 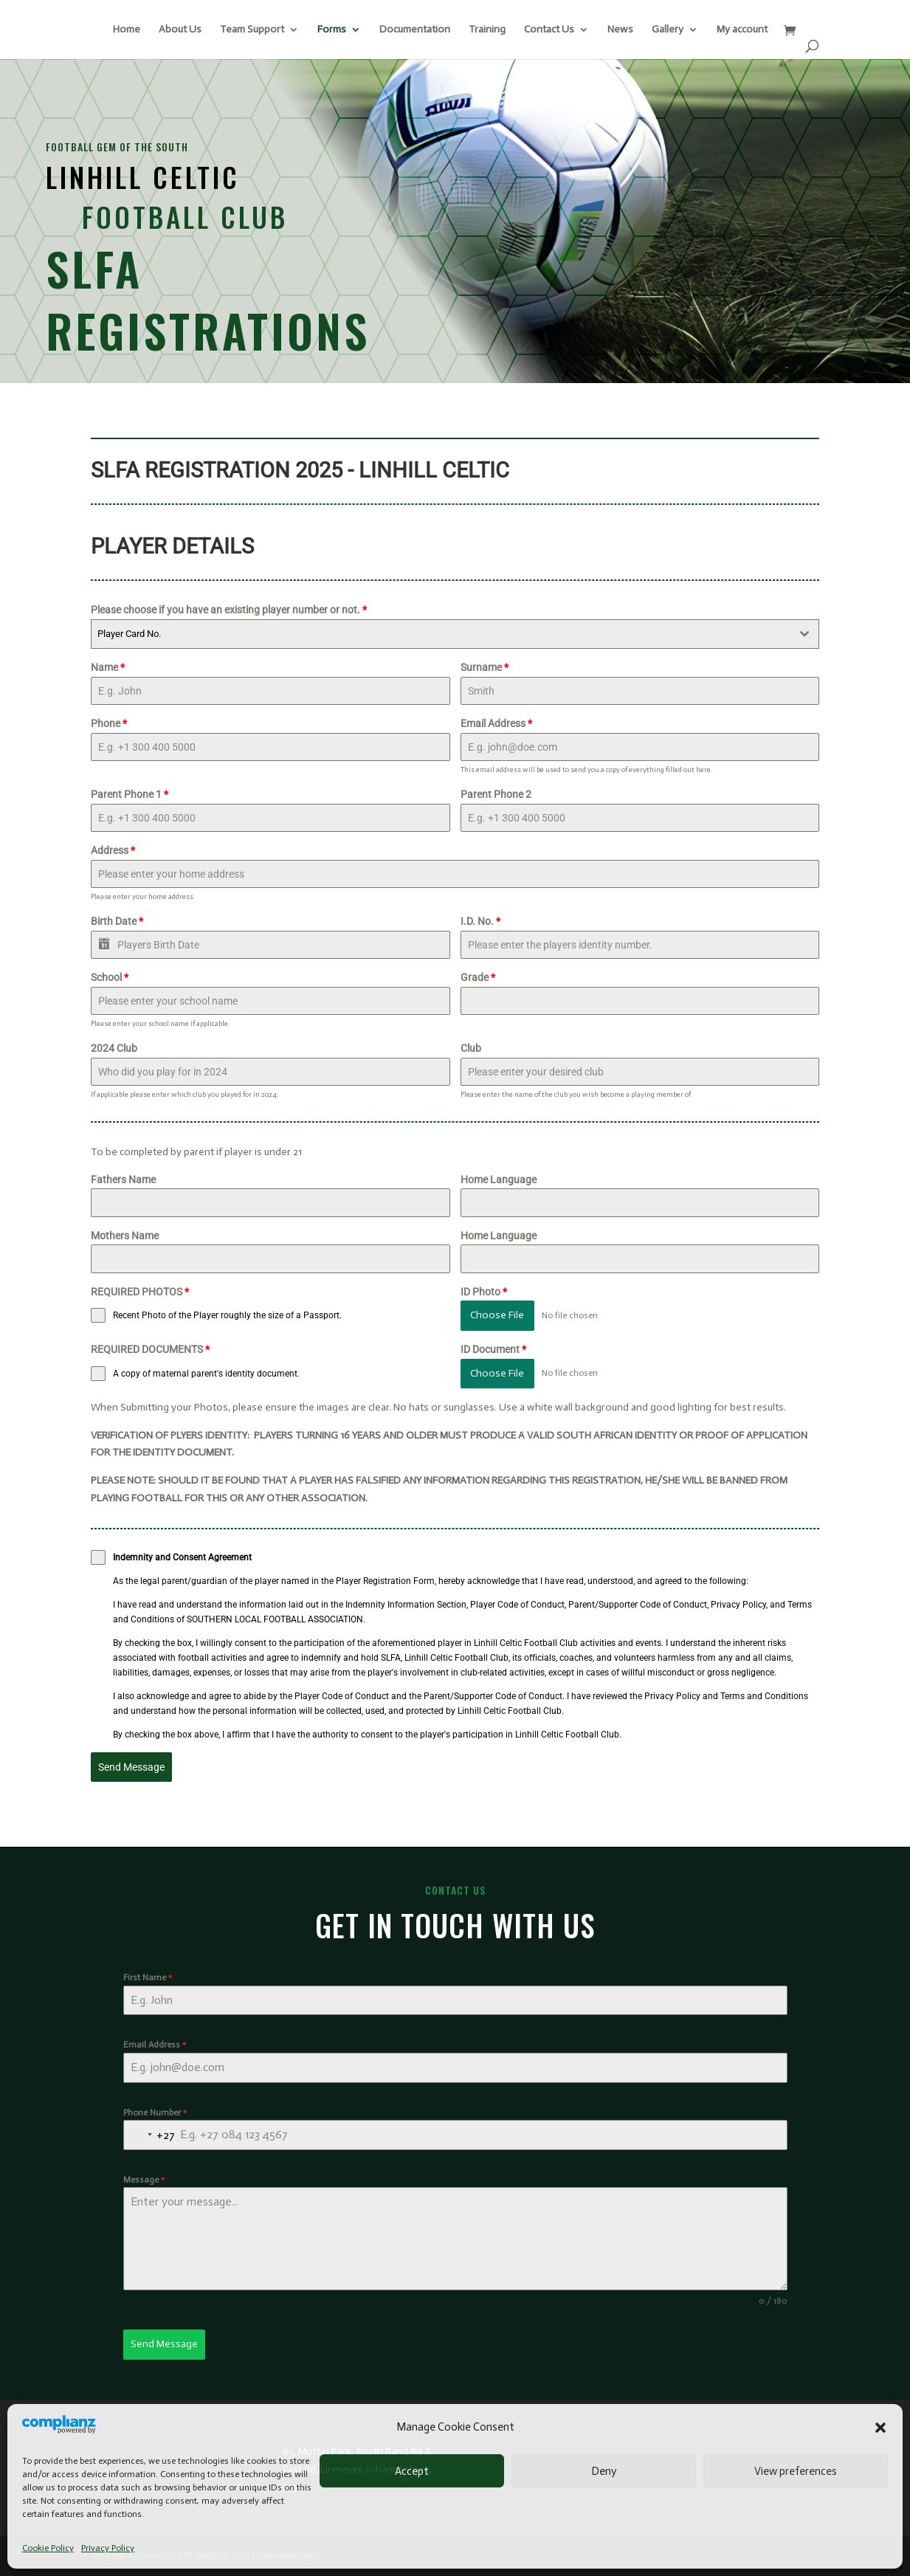 What do you see at coordinates (412, 2471) in the screenshot?
I see `Accept` at bounding box center [412, 2471].